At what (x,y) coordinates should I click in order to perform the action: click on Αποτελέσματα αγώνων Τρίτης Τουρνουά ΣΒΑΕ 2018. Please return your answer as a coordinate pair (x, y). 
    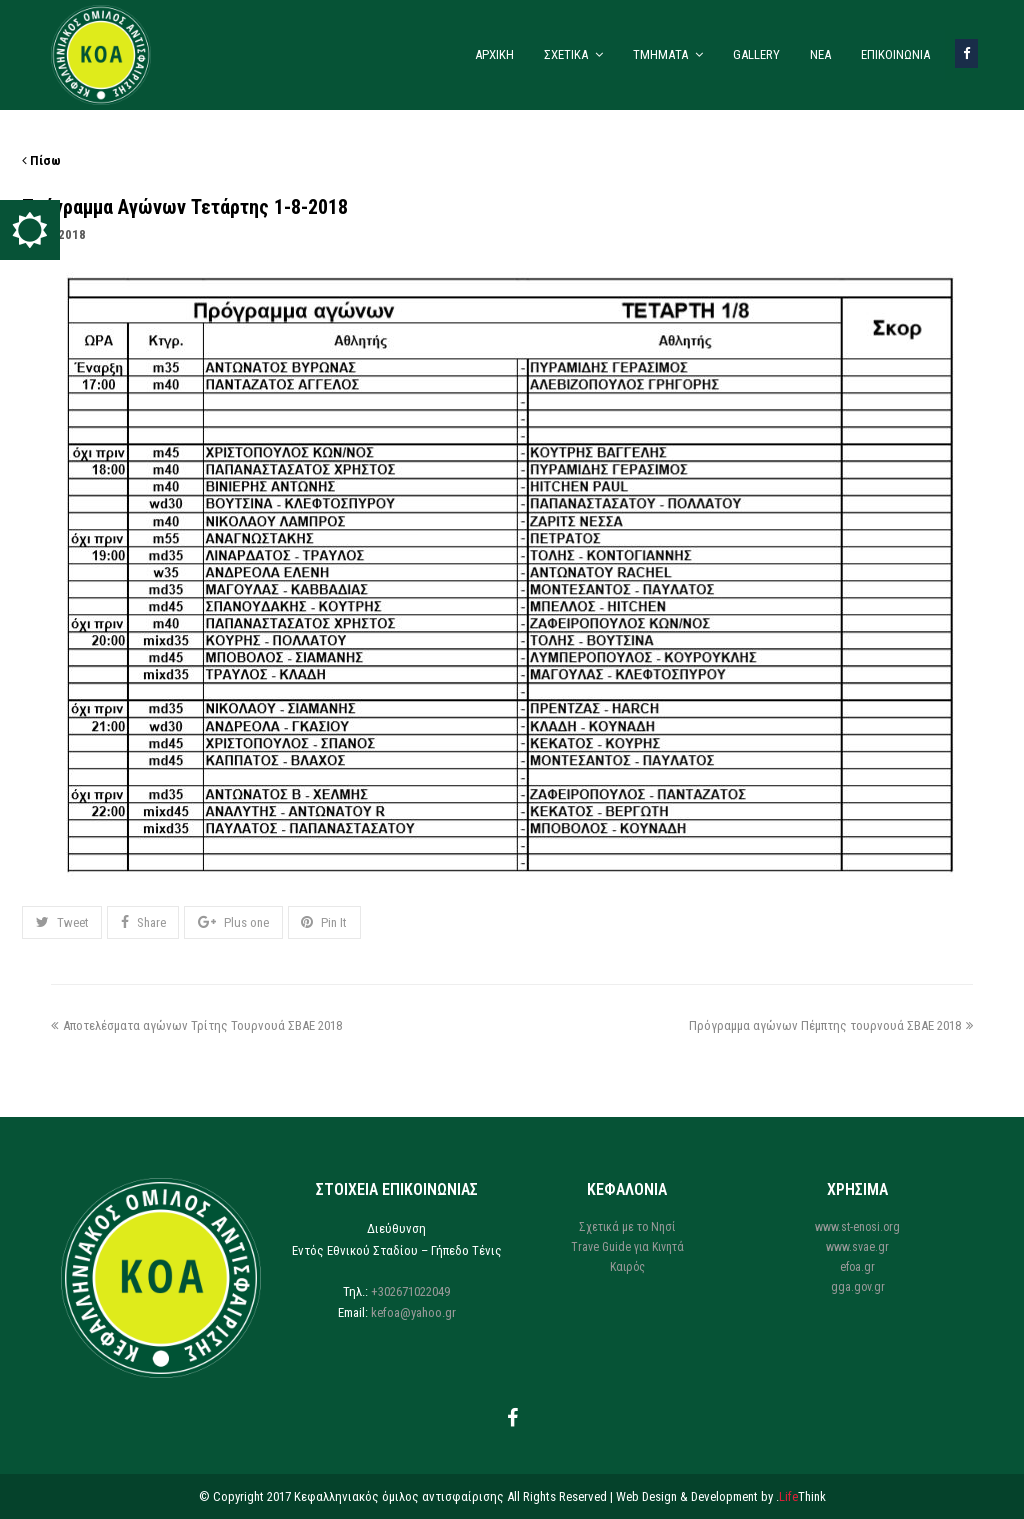
    Looking at the image, I should click on (196, 1025).